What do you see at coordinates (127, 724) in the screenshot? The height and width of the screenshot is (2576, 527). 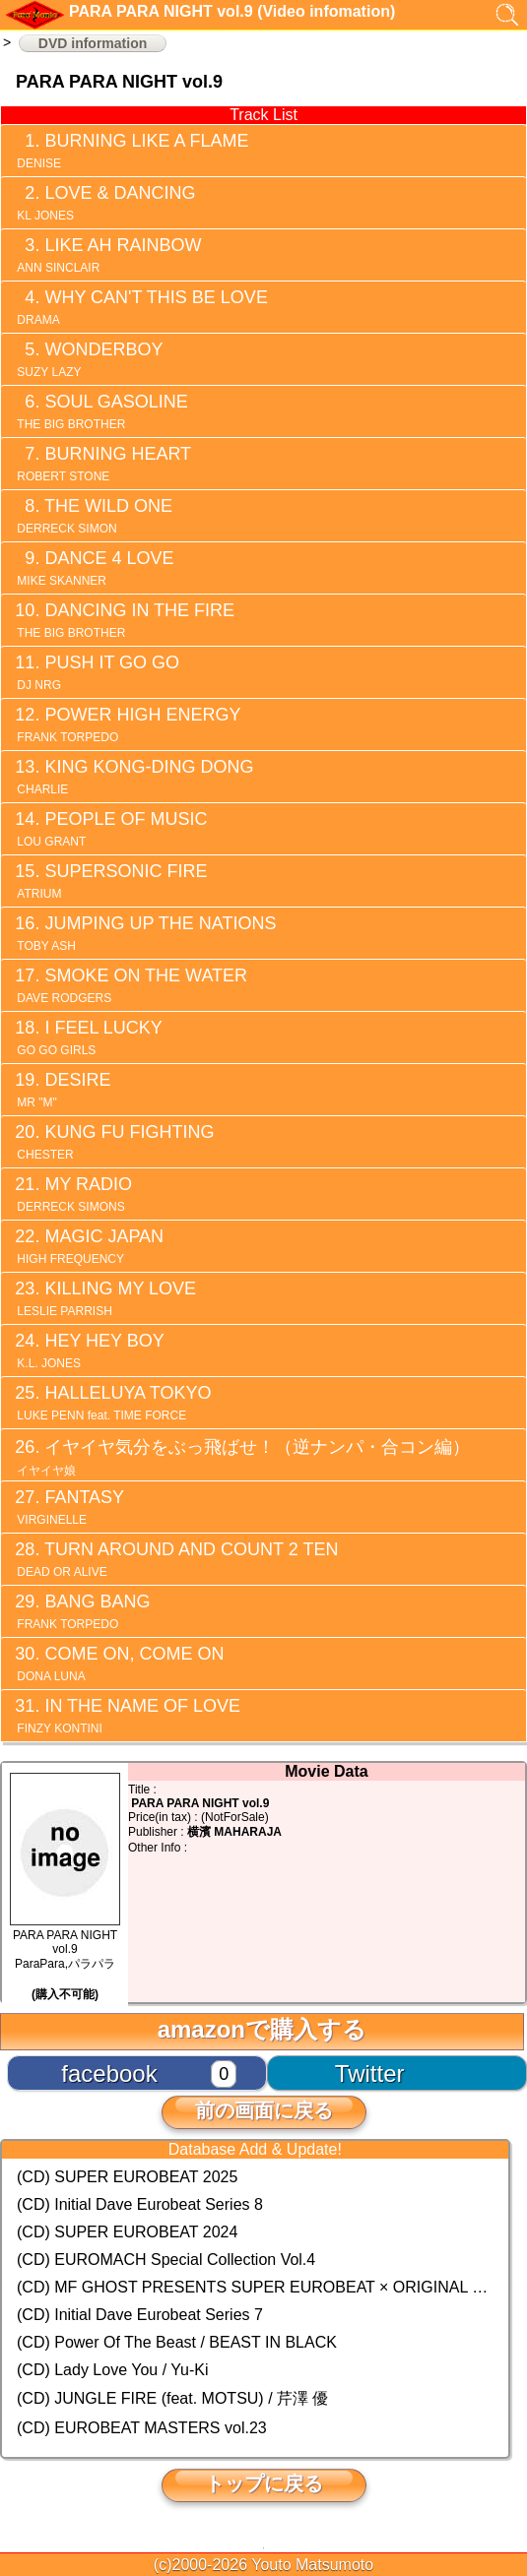 I see `POWER HIGH ENERGY` at bounding box center [127, 724].